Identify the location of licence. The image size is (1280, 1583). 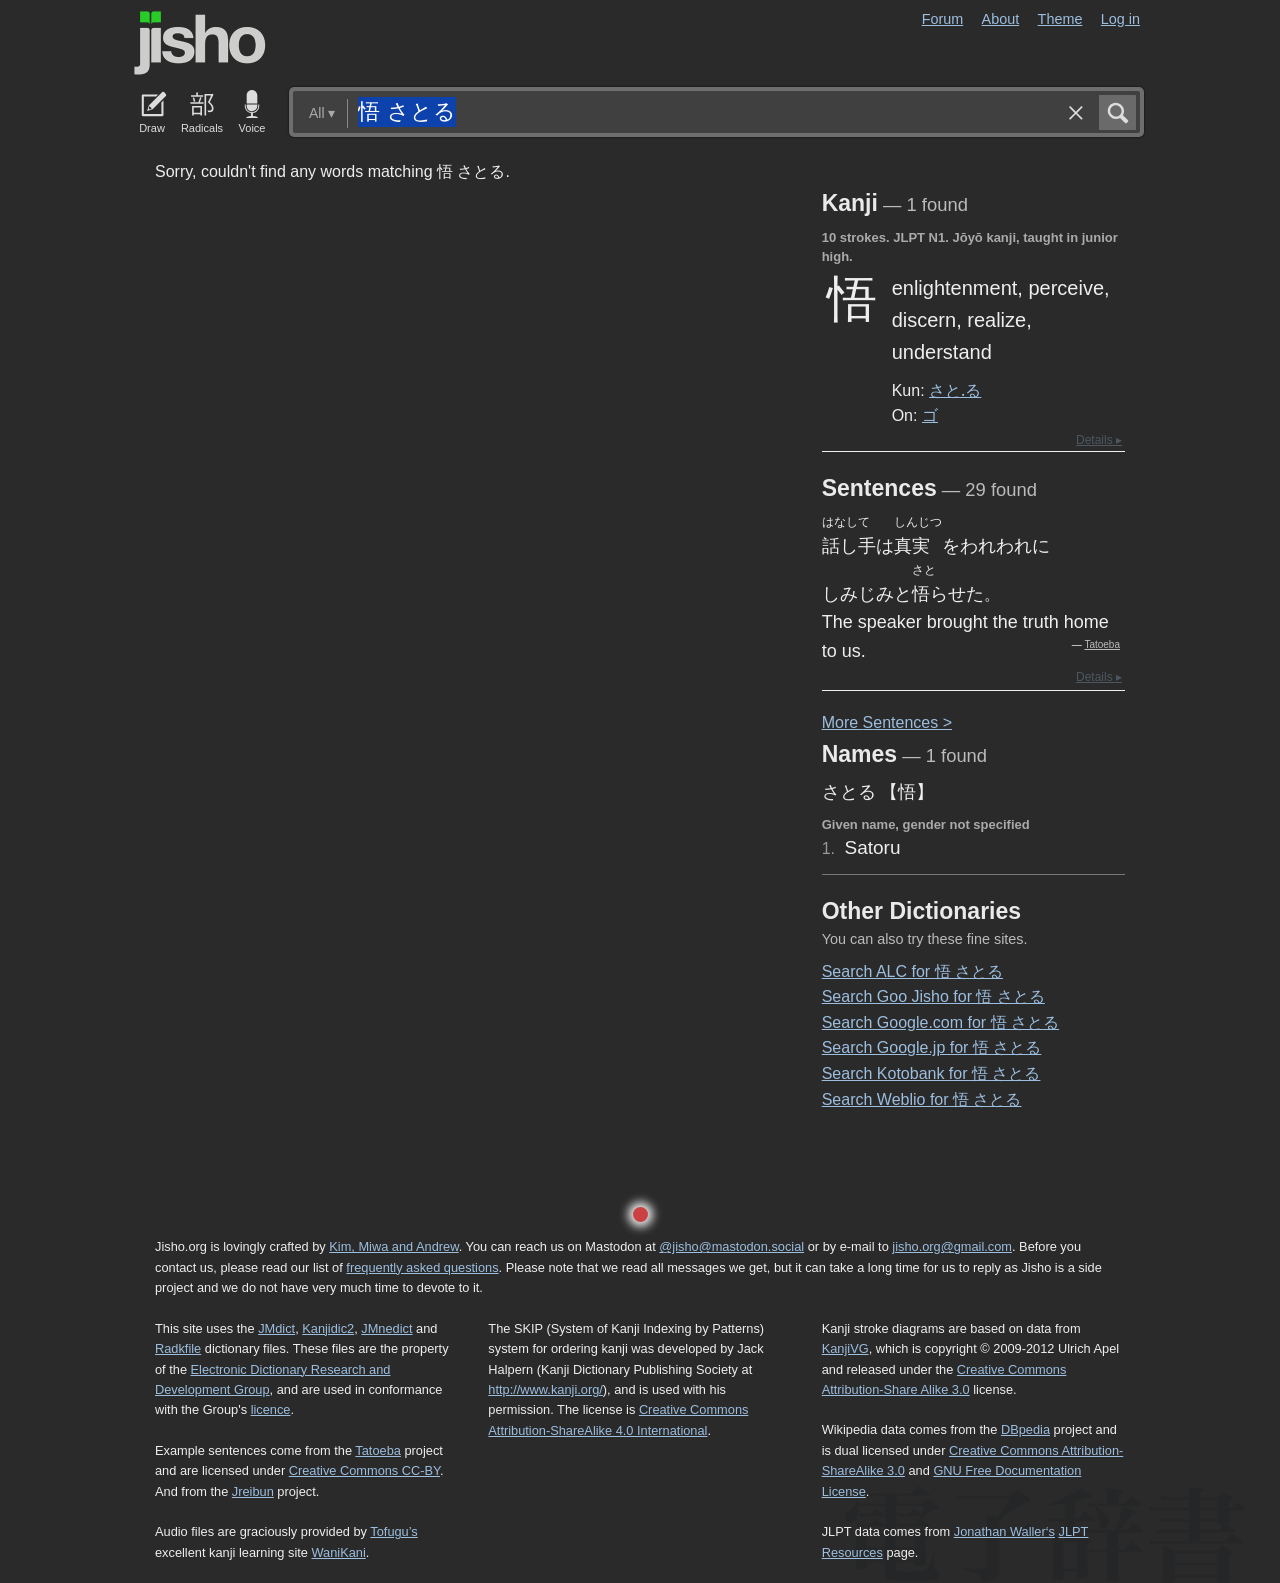
(271, 1409).